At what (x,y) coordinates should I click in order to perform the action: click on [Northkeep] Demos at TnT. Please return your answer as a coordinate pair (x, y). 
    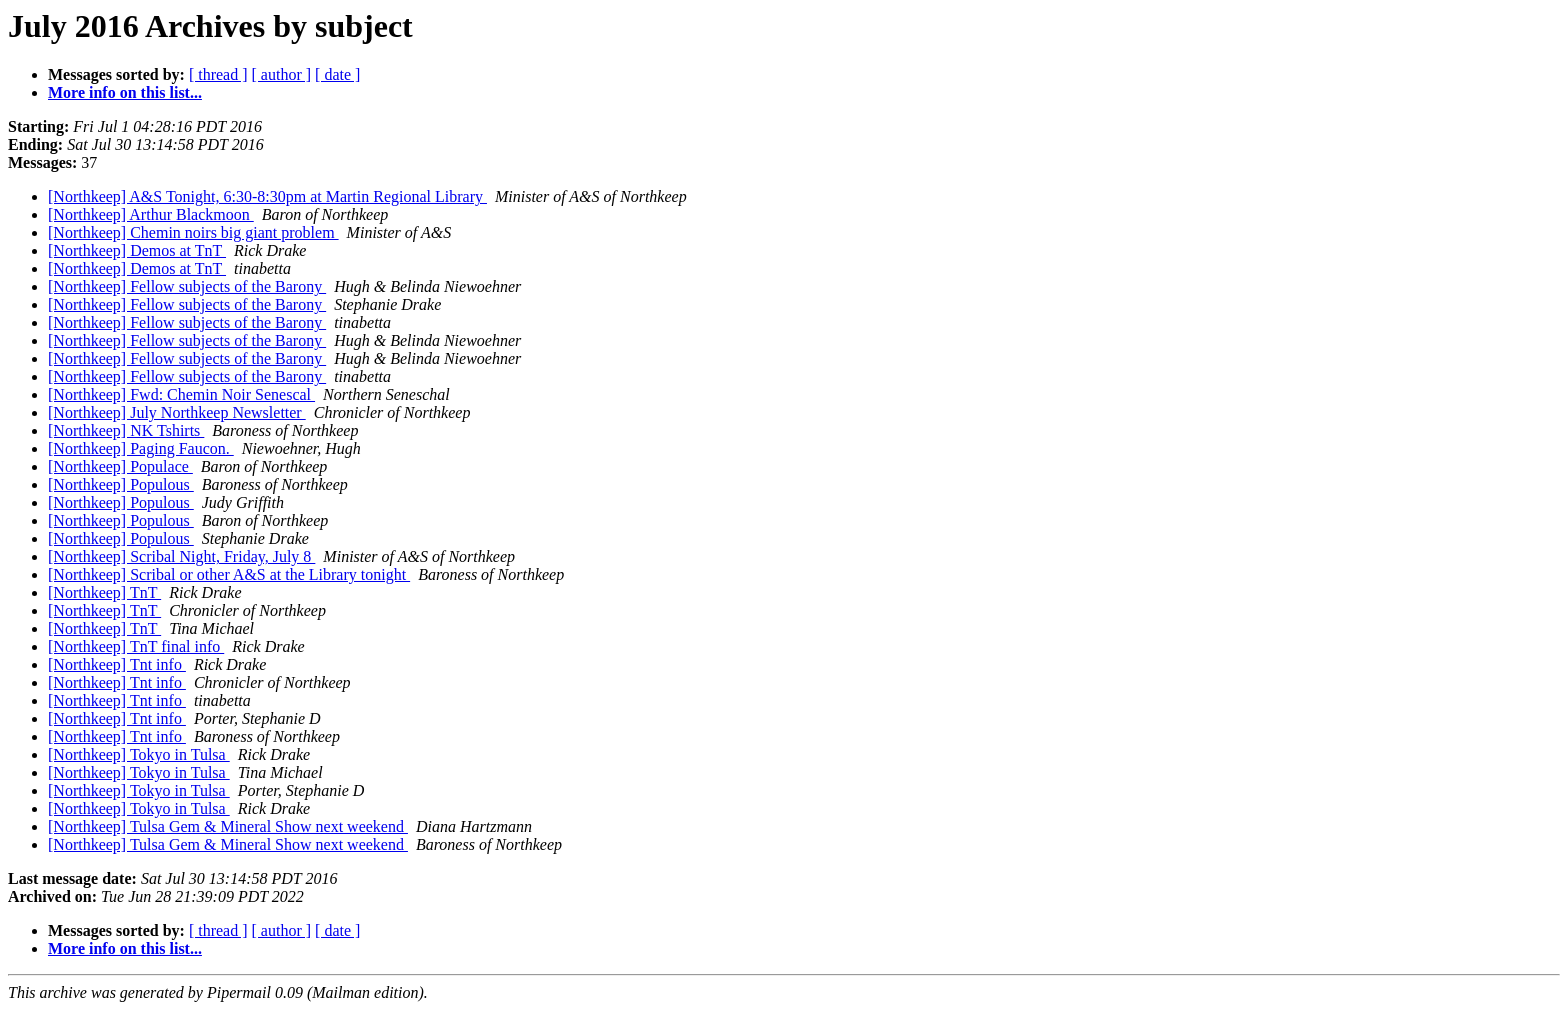
    Looking at the image, I should click on (137, 250).